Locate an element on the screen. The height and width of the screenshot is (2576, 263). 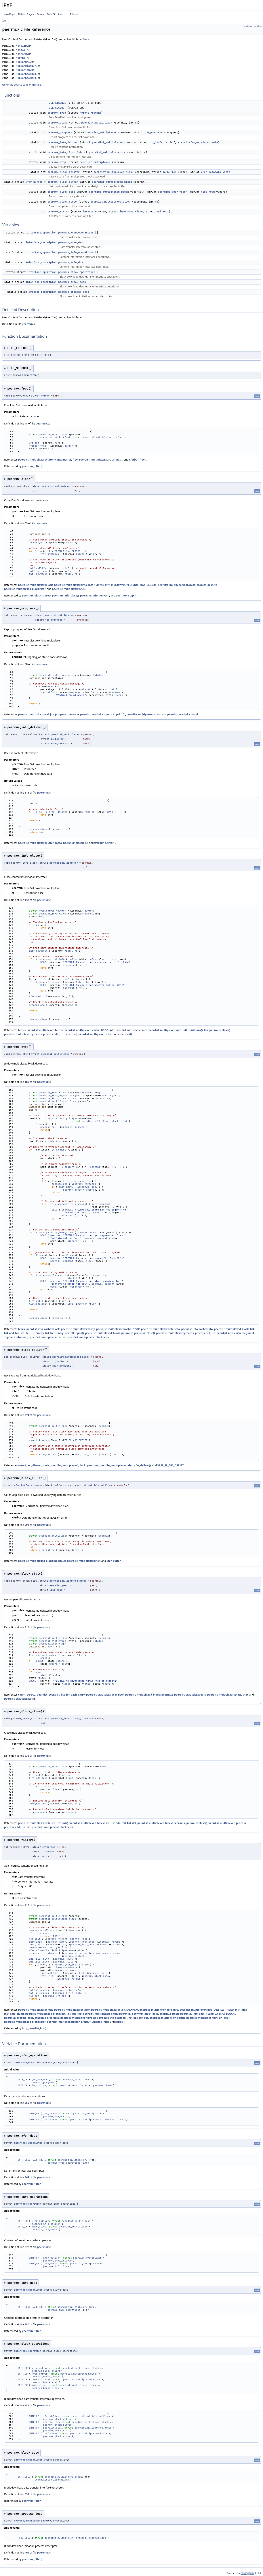
process_init_stopped is located at coordinates (43, 1953).